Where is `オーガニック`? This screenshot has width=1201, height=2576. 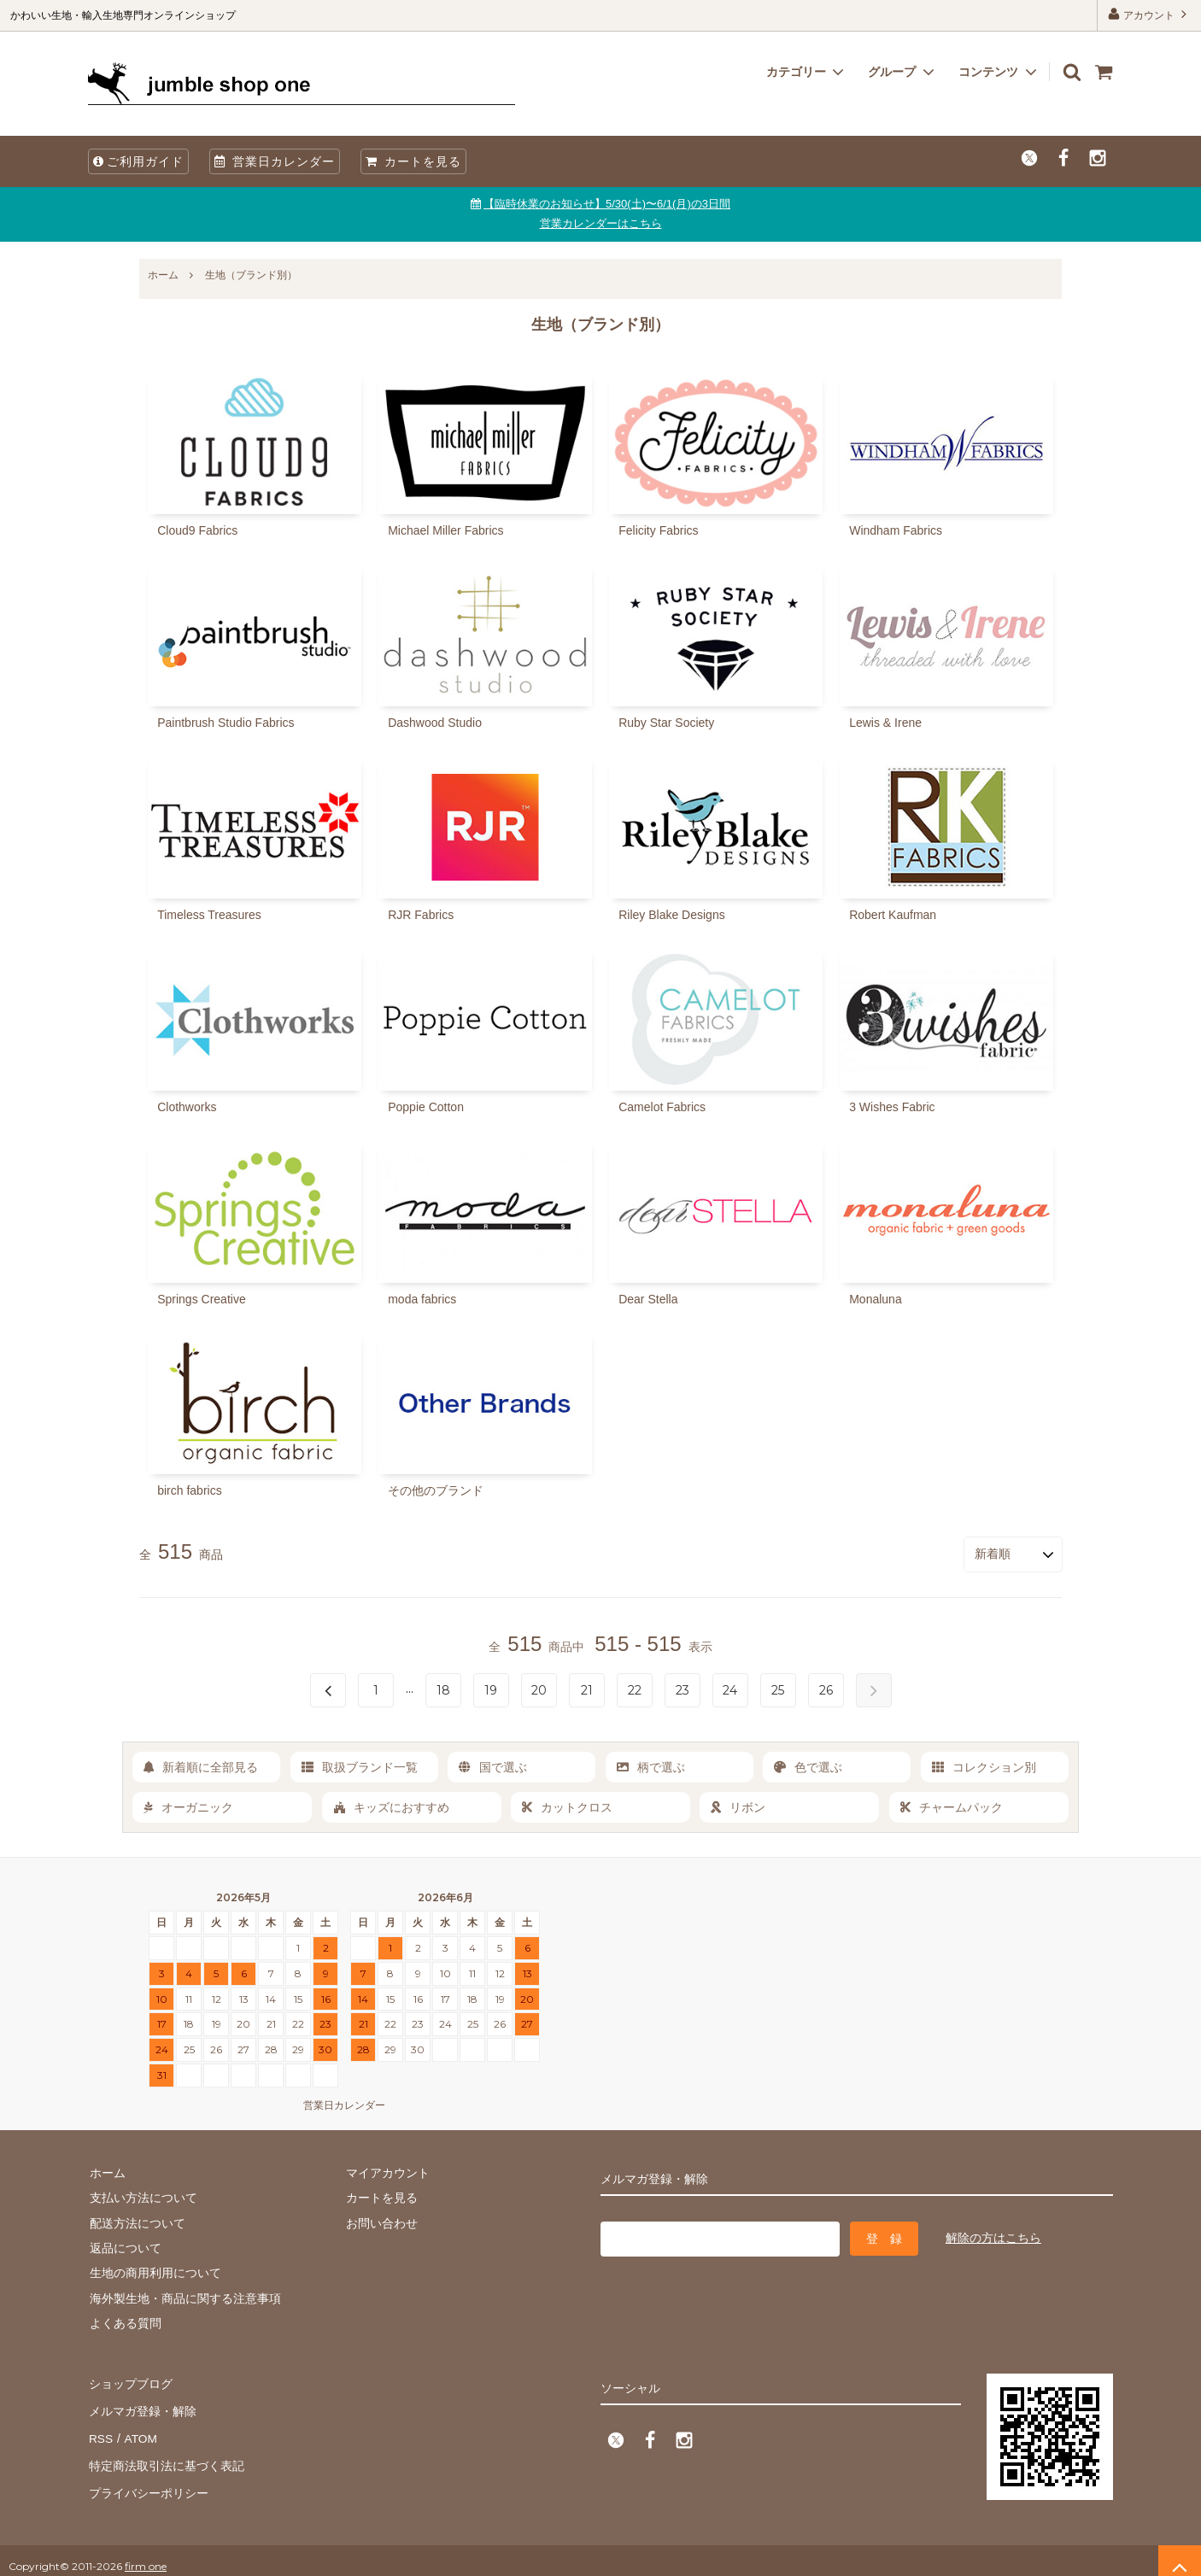 オーガニック is located at coordinates (188, 1806).